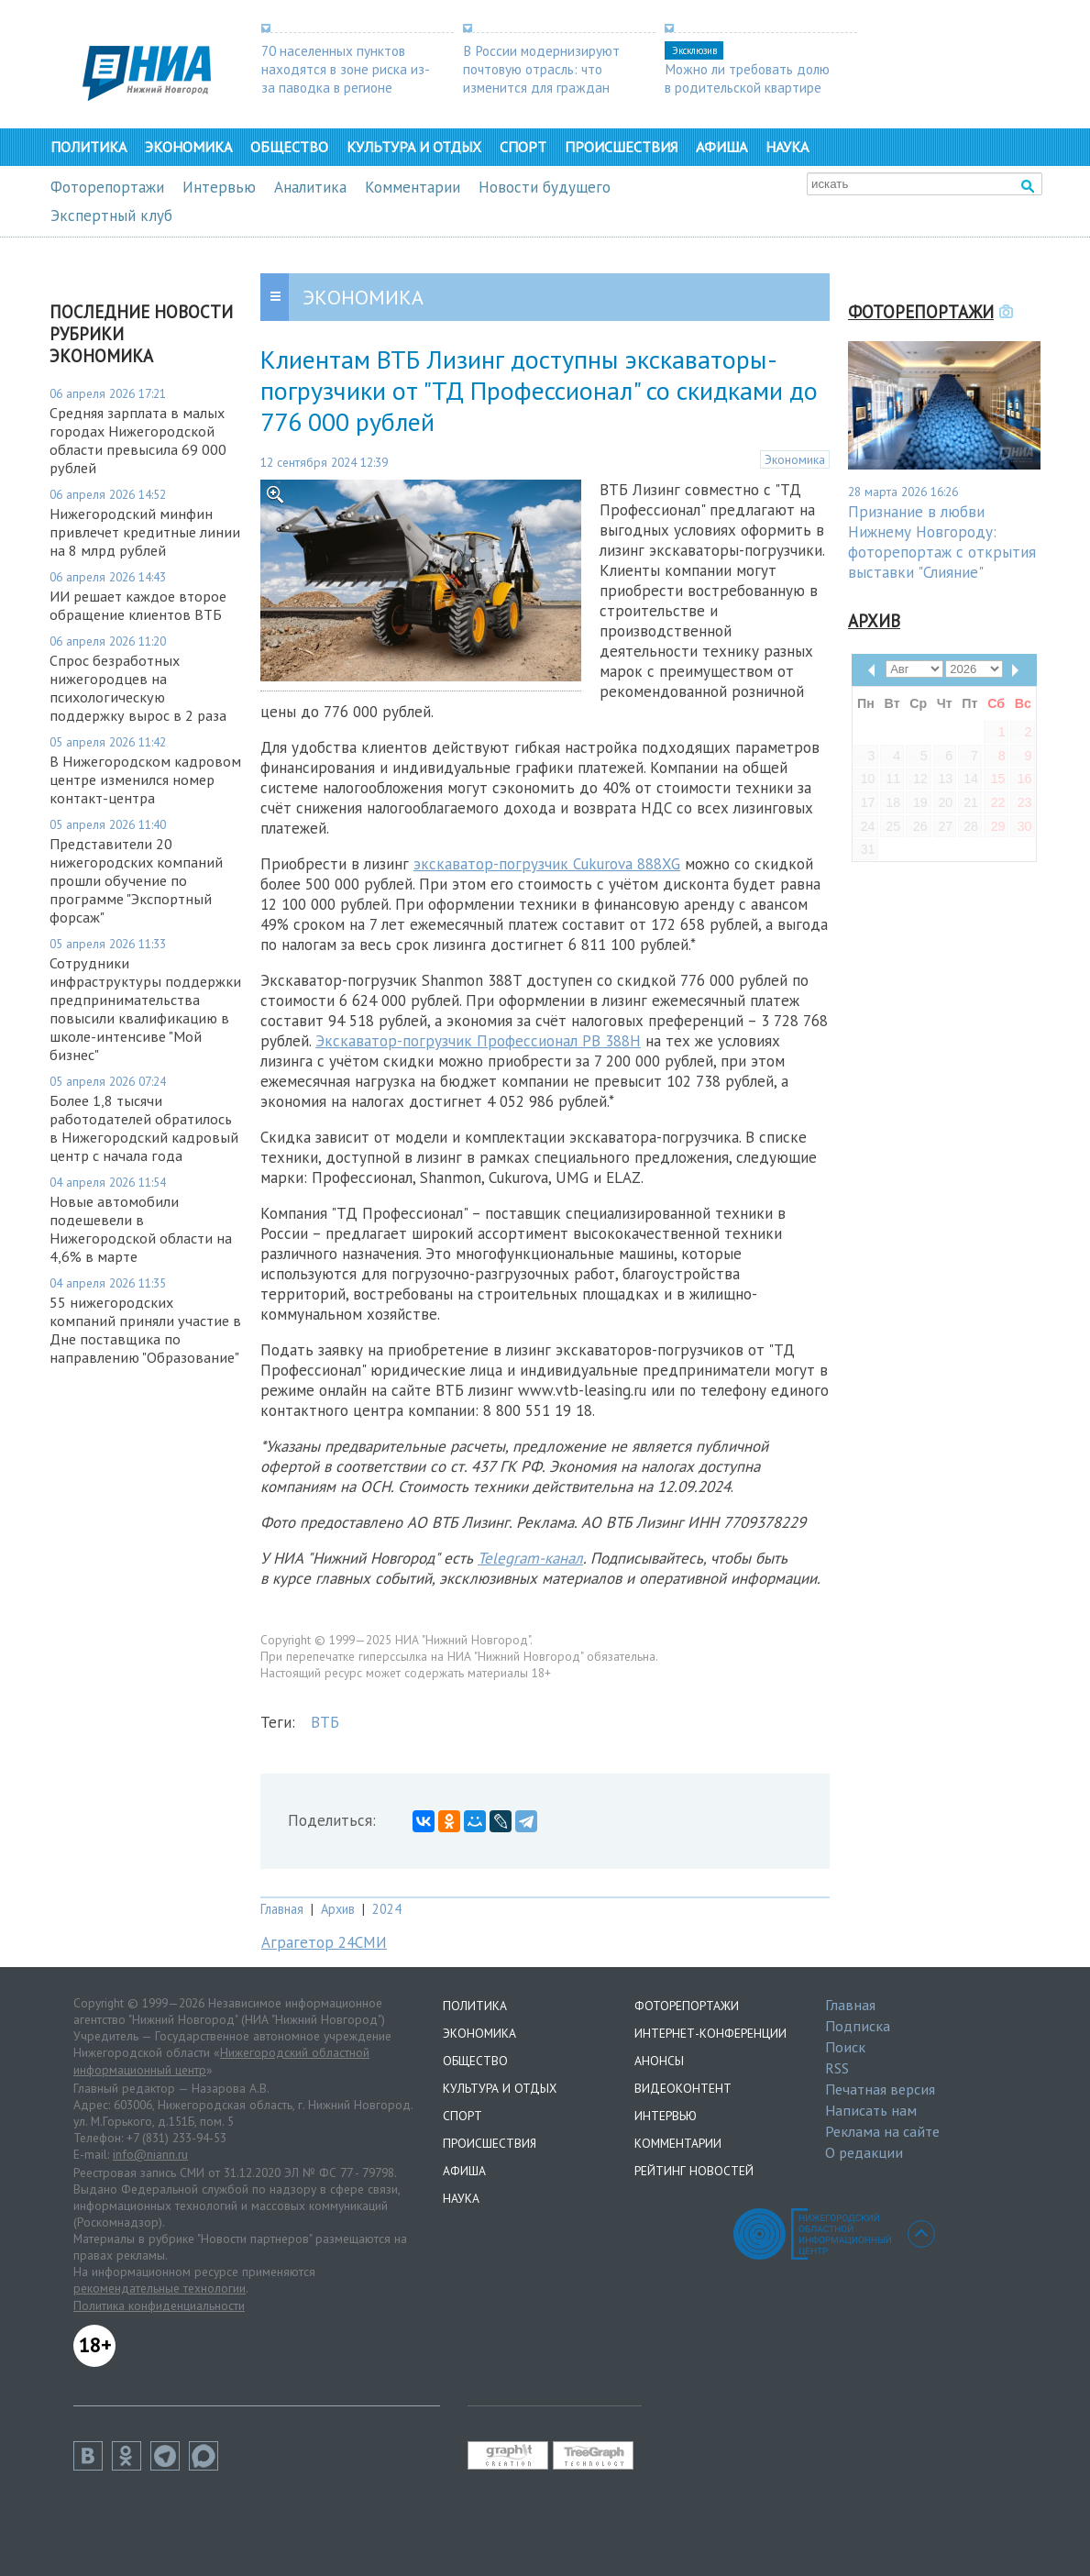 This screenshot has width=1090, height=2576. I want to click on Экономика, so click(188, 147).